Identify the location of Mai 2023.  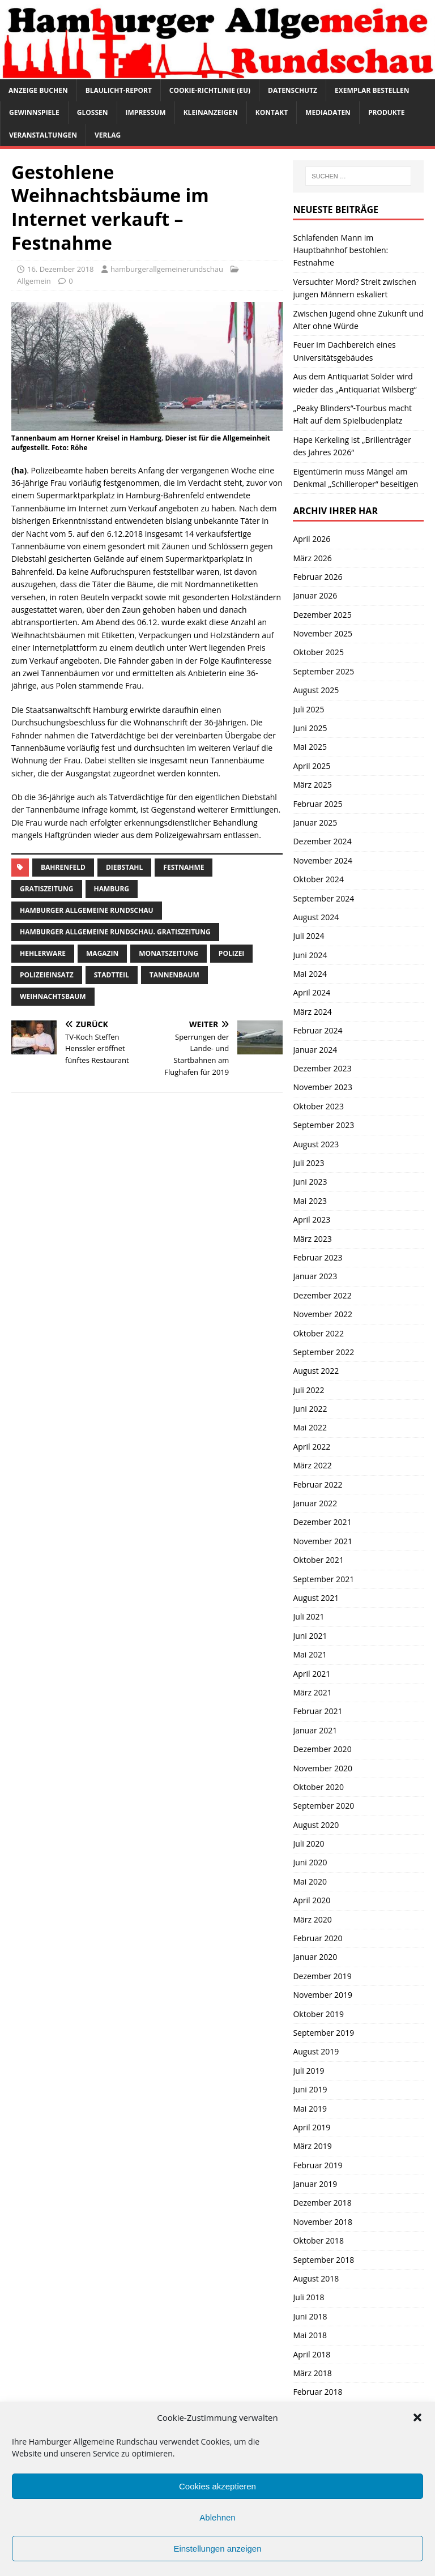
(310, 1200).